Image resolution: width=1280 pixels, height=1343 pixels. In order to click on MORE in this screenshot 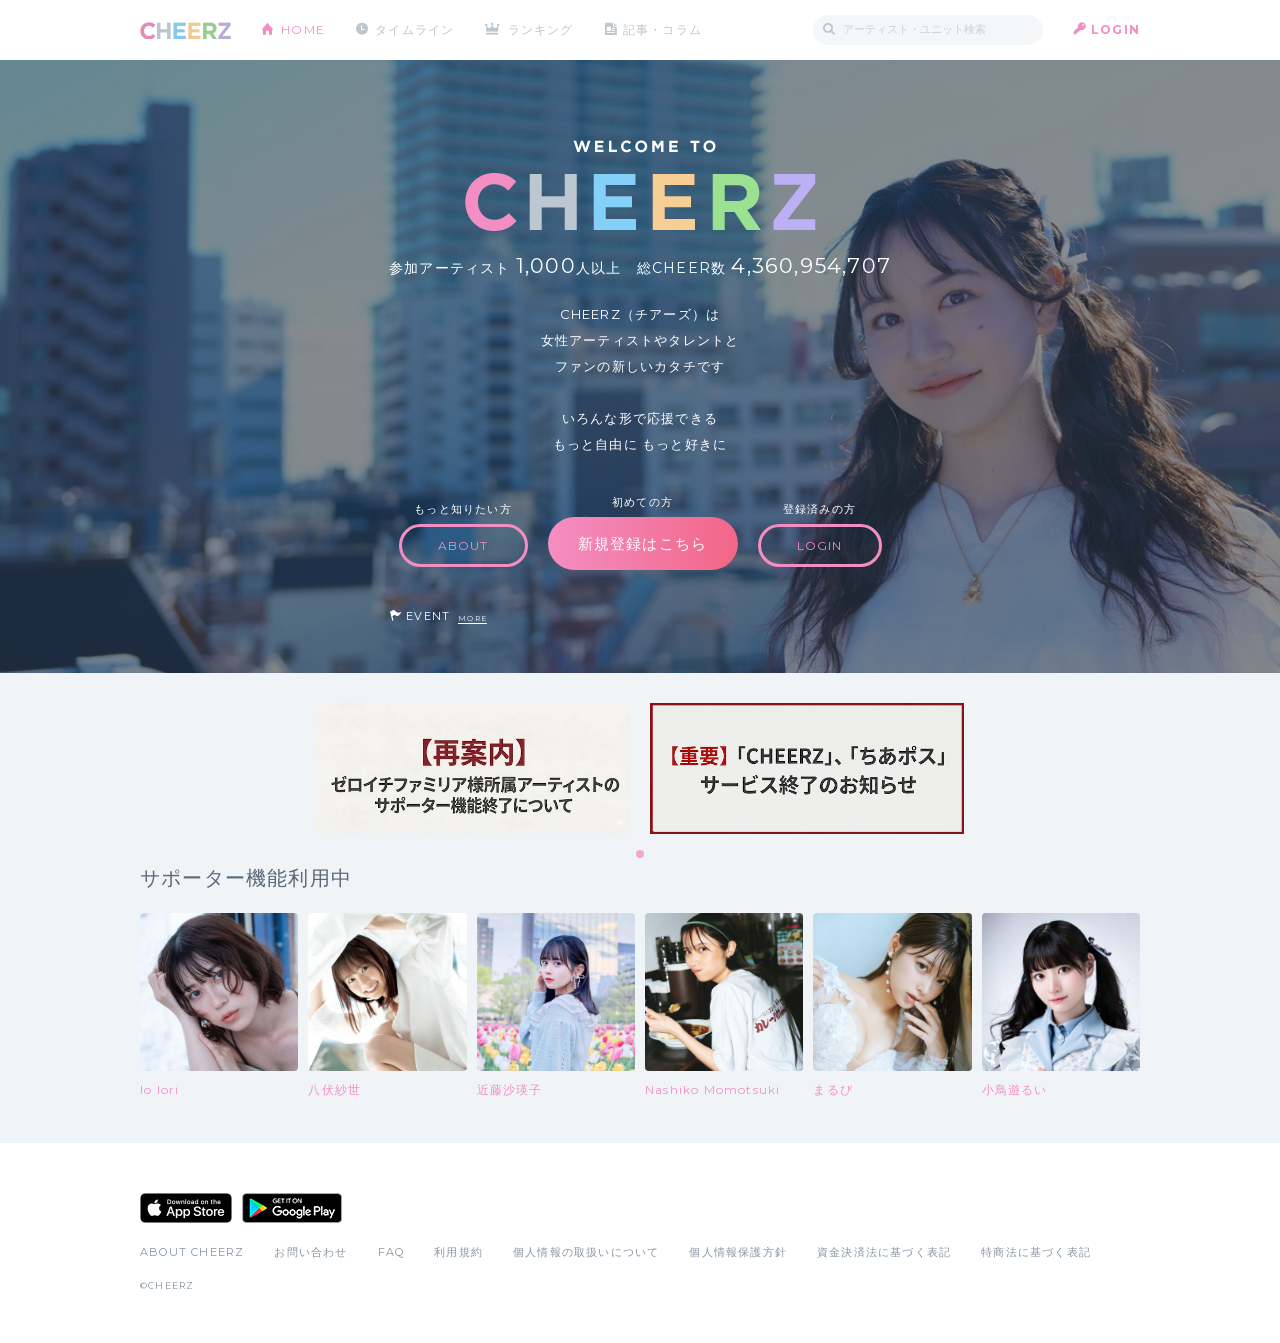, I will do `click(472, 618)`.